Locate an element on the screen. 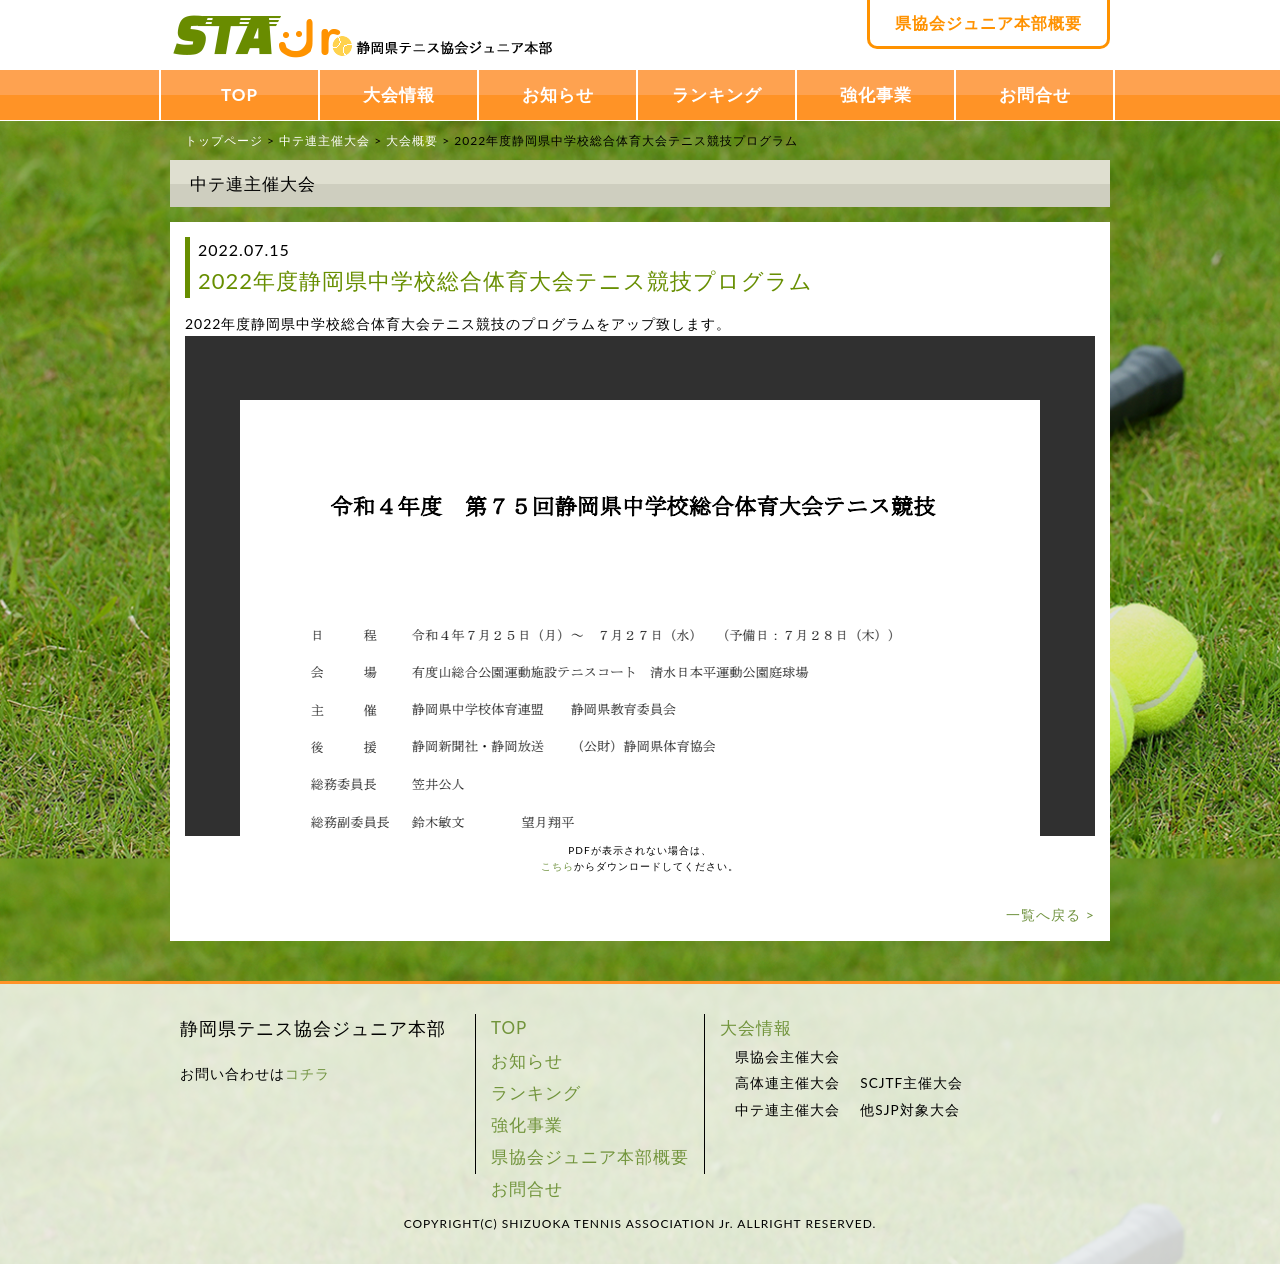  強化事業 is located at coordinates (876, 94).